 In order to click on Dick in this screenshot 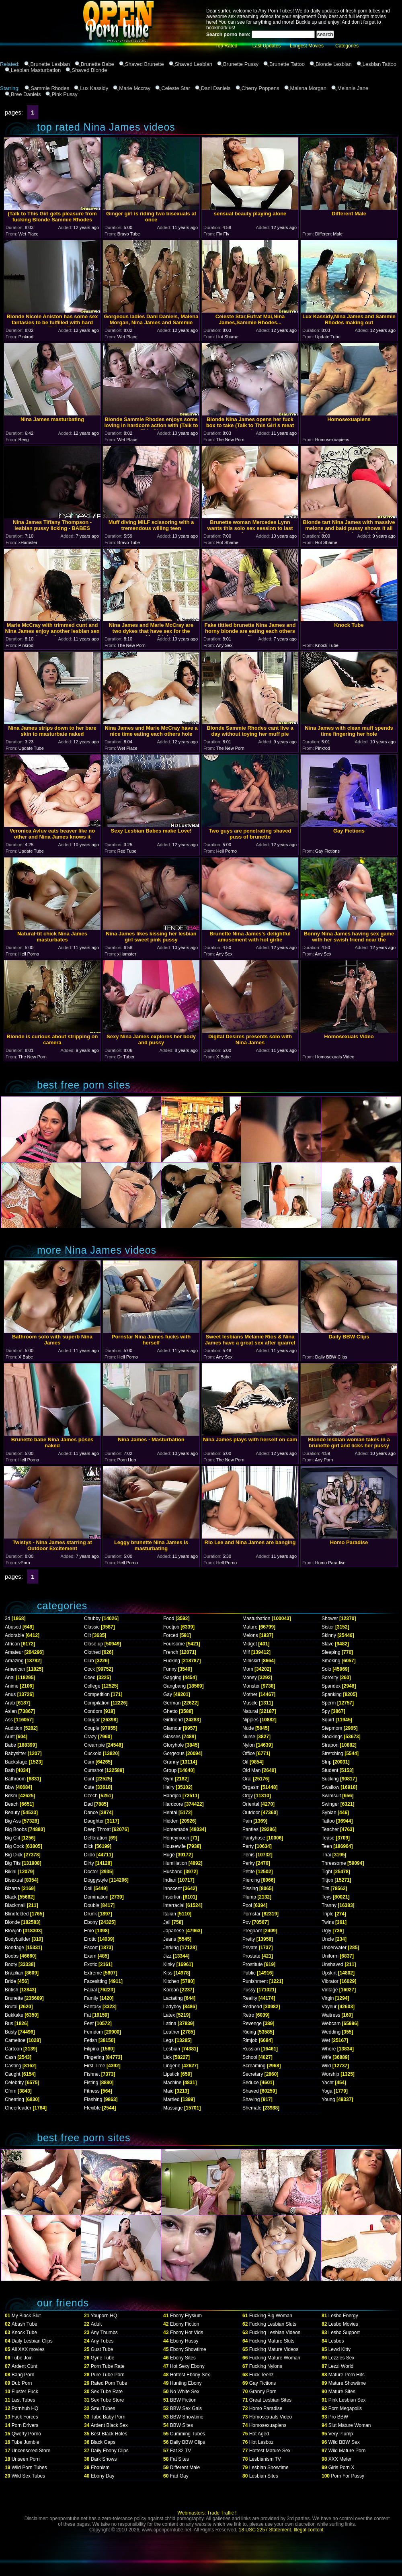, I will do `click(88, 1846)`.